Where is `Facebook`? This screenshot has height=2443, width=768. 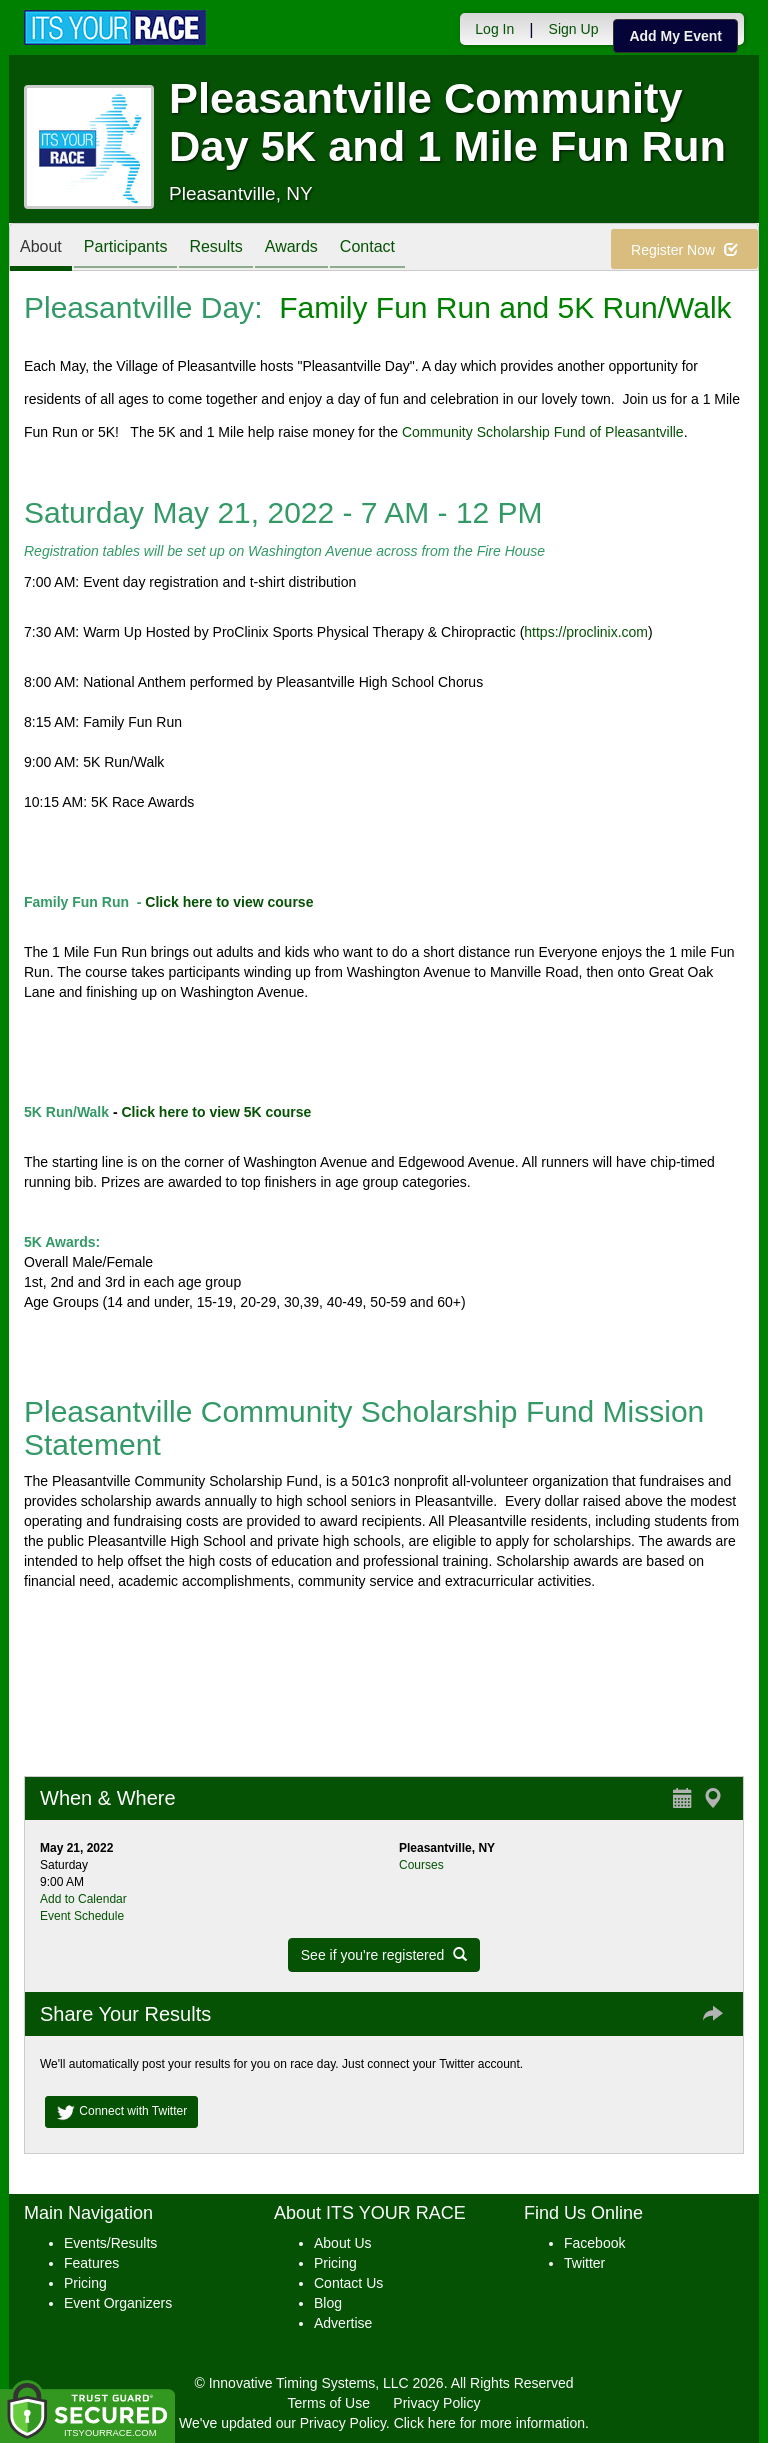 Facebook is located at coordinates (594, 2243).